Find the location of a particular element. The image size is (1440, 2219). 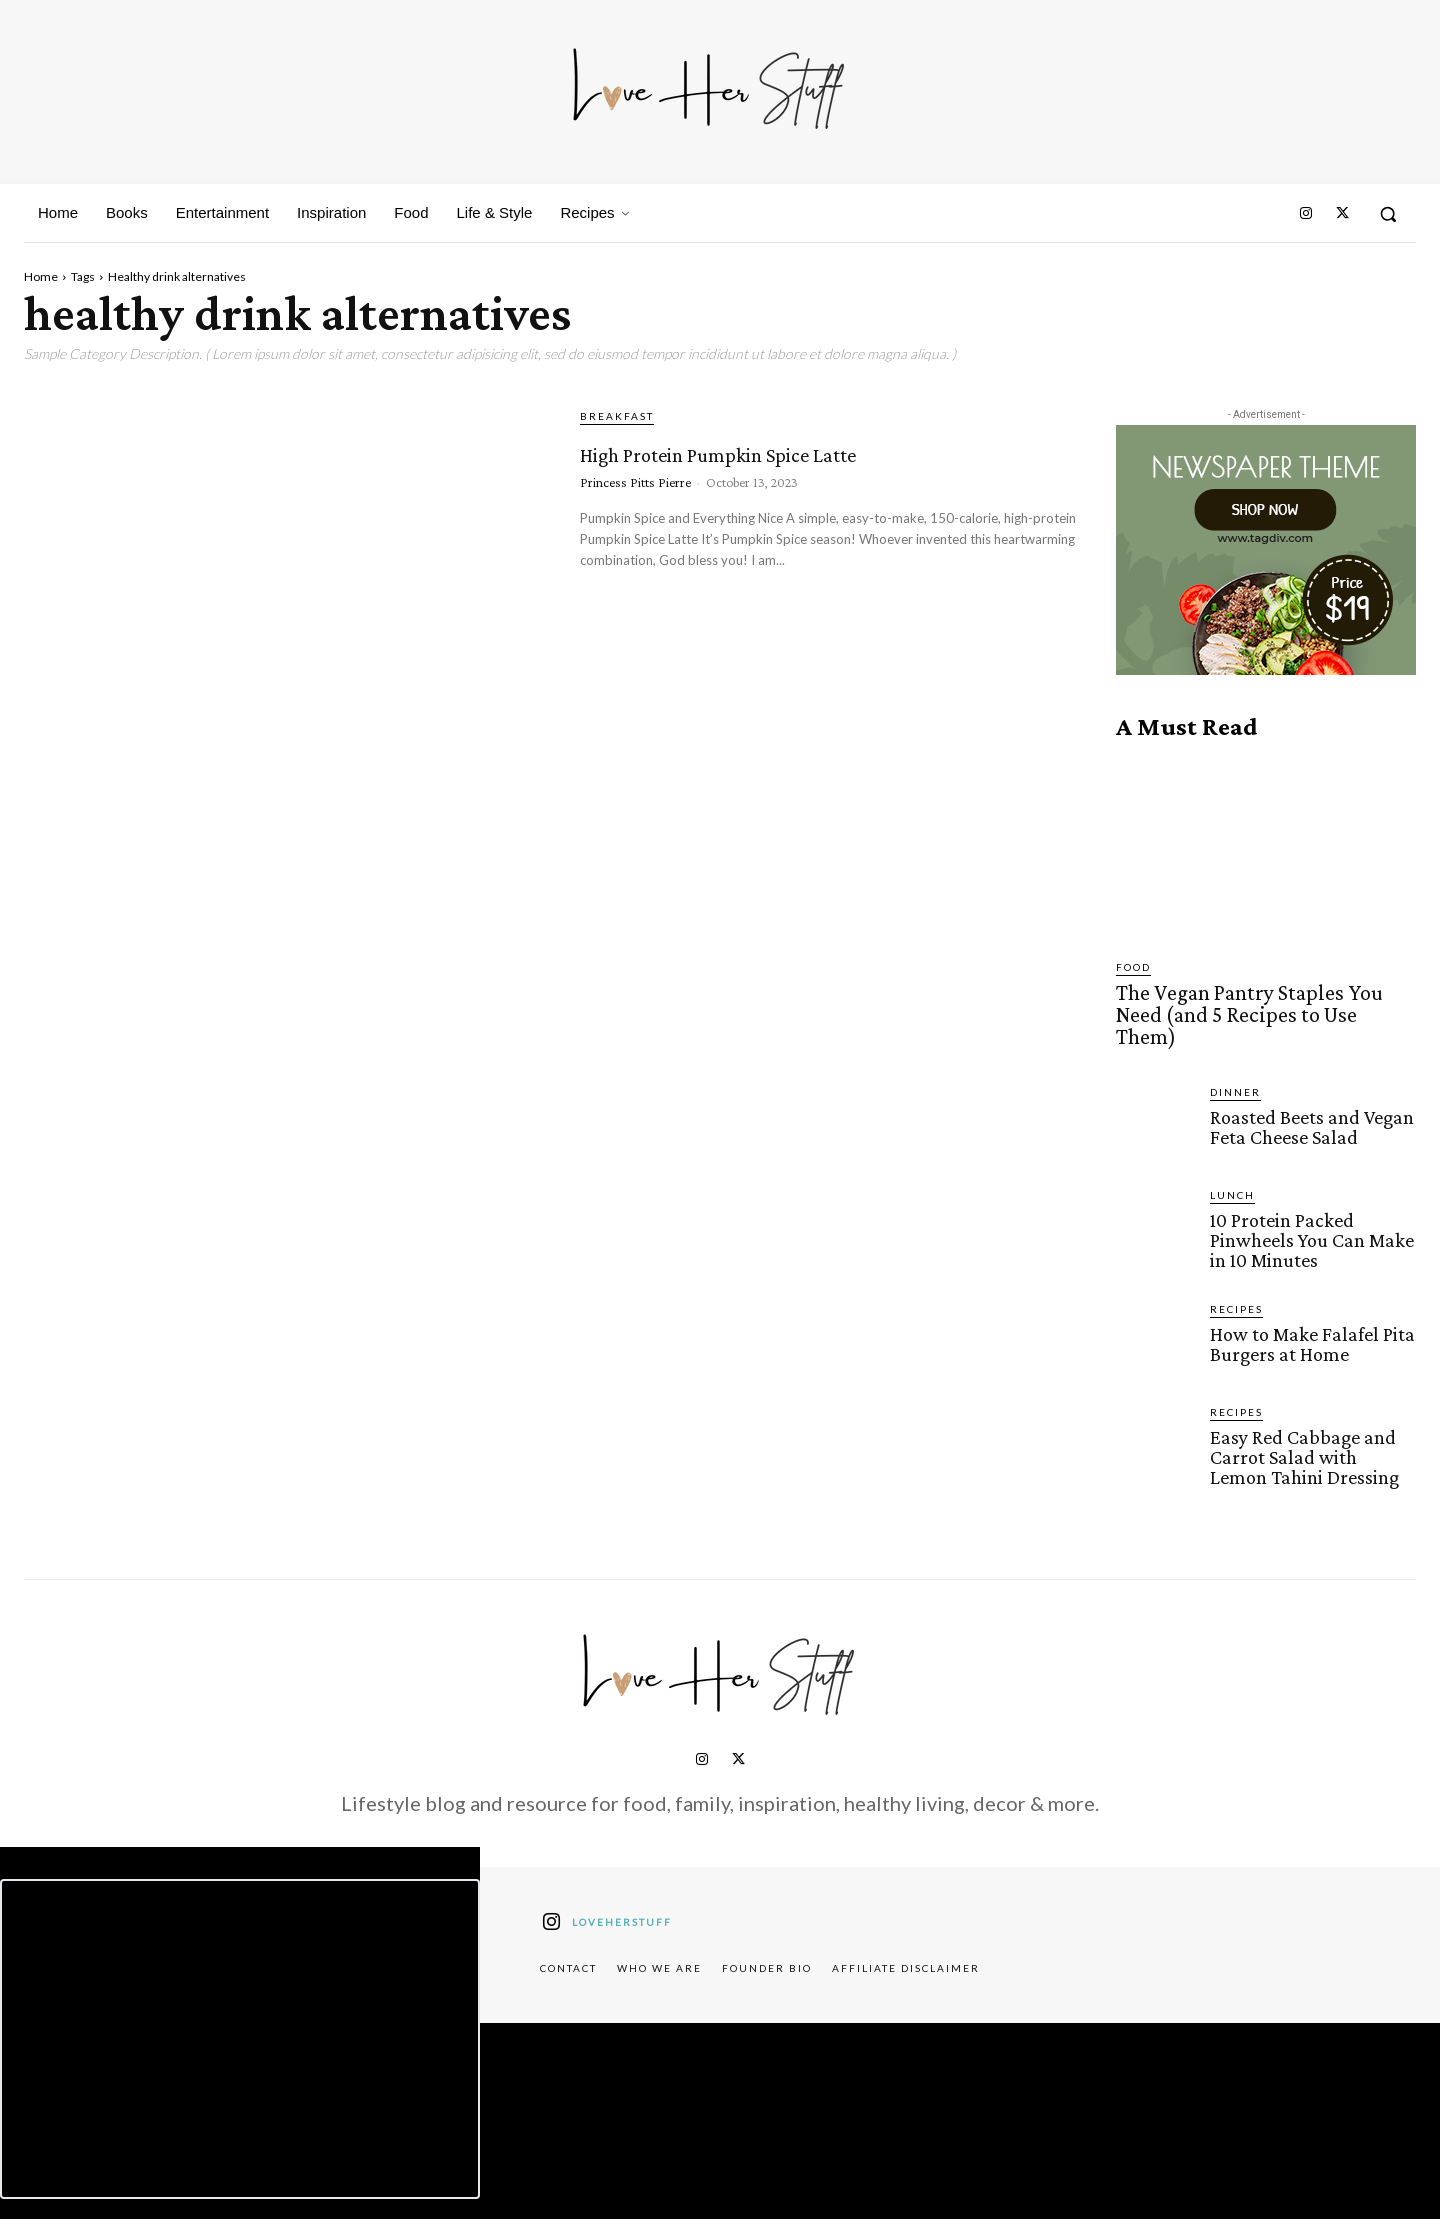

Dinner is located at coordinates (1235, 1064).